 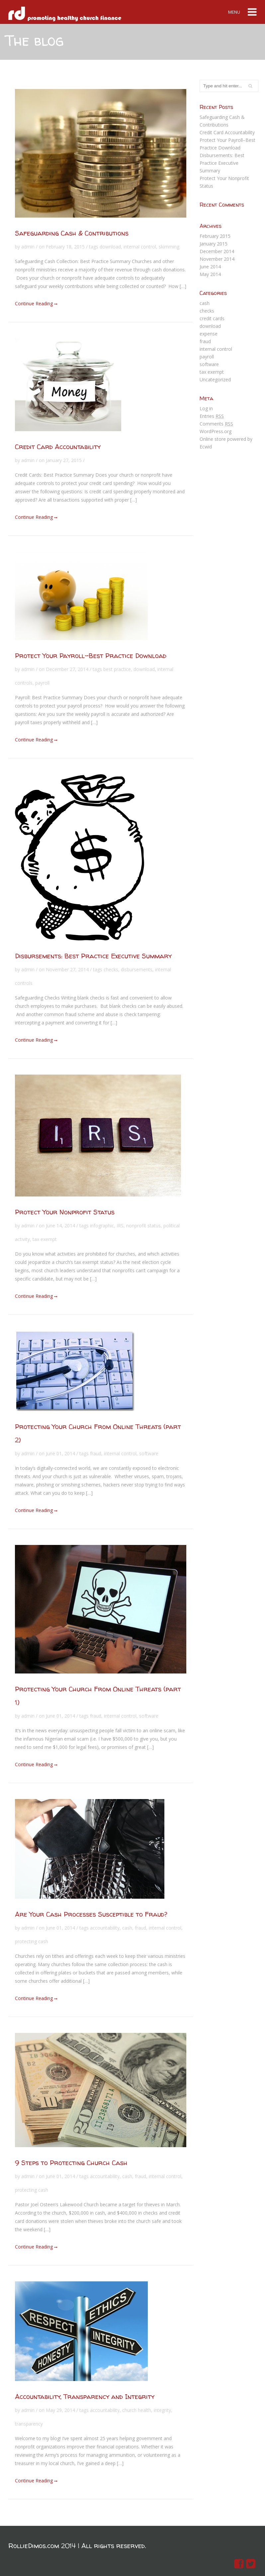 What do you see at coordinates (67, 969) in the screenshot?
I see `November 27, 2014` at bounding box center [67, 969].